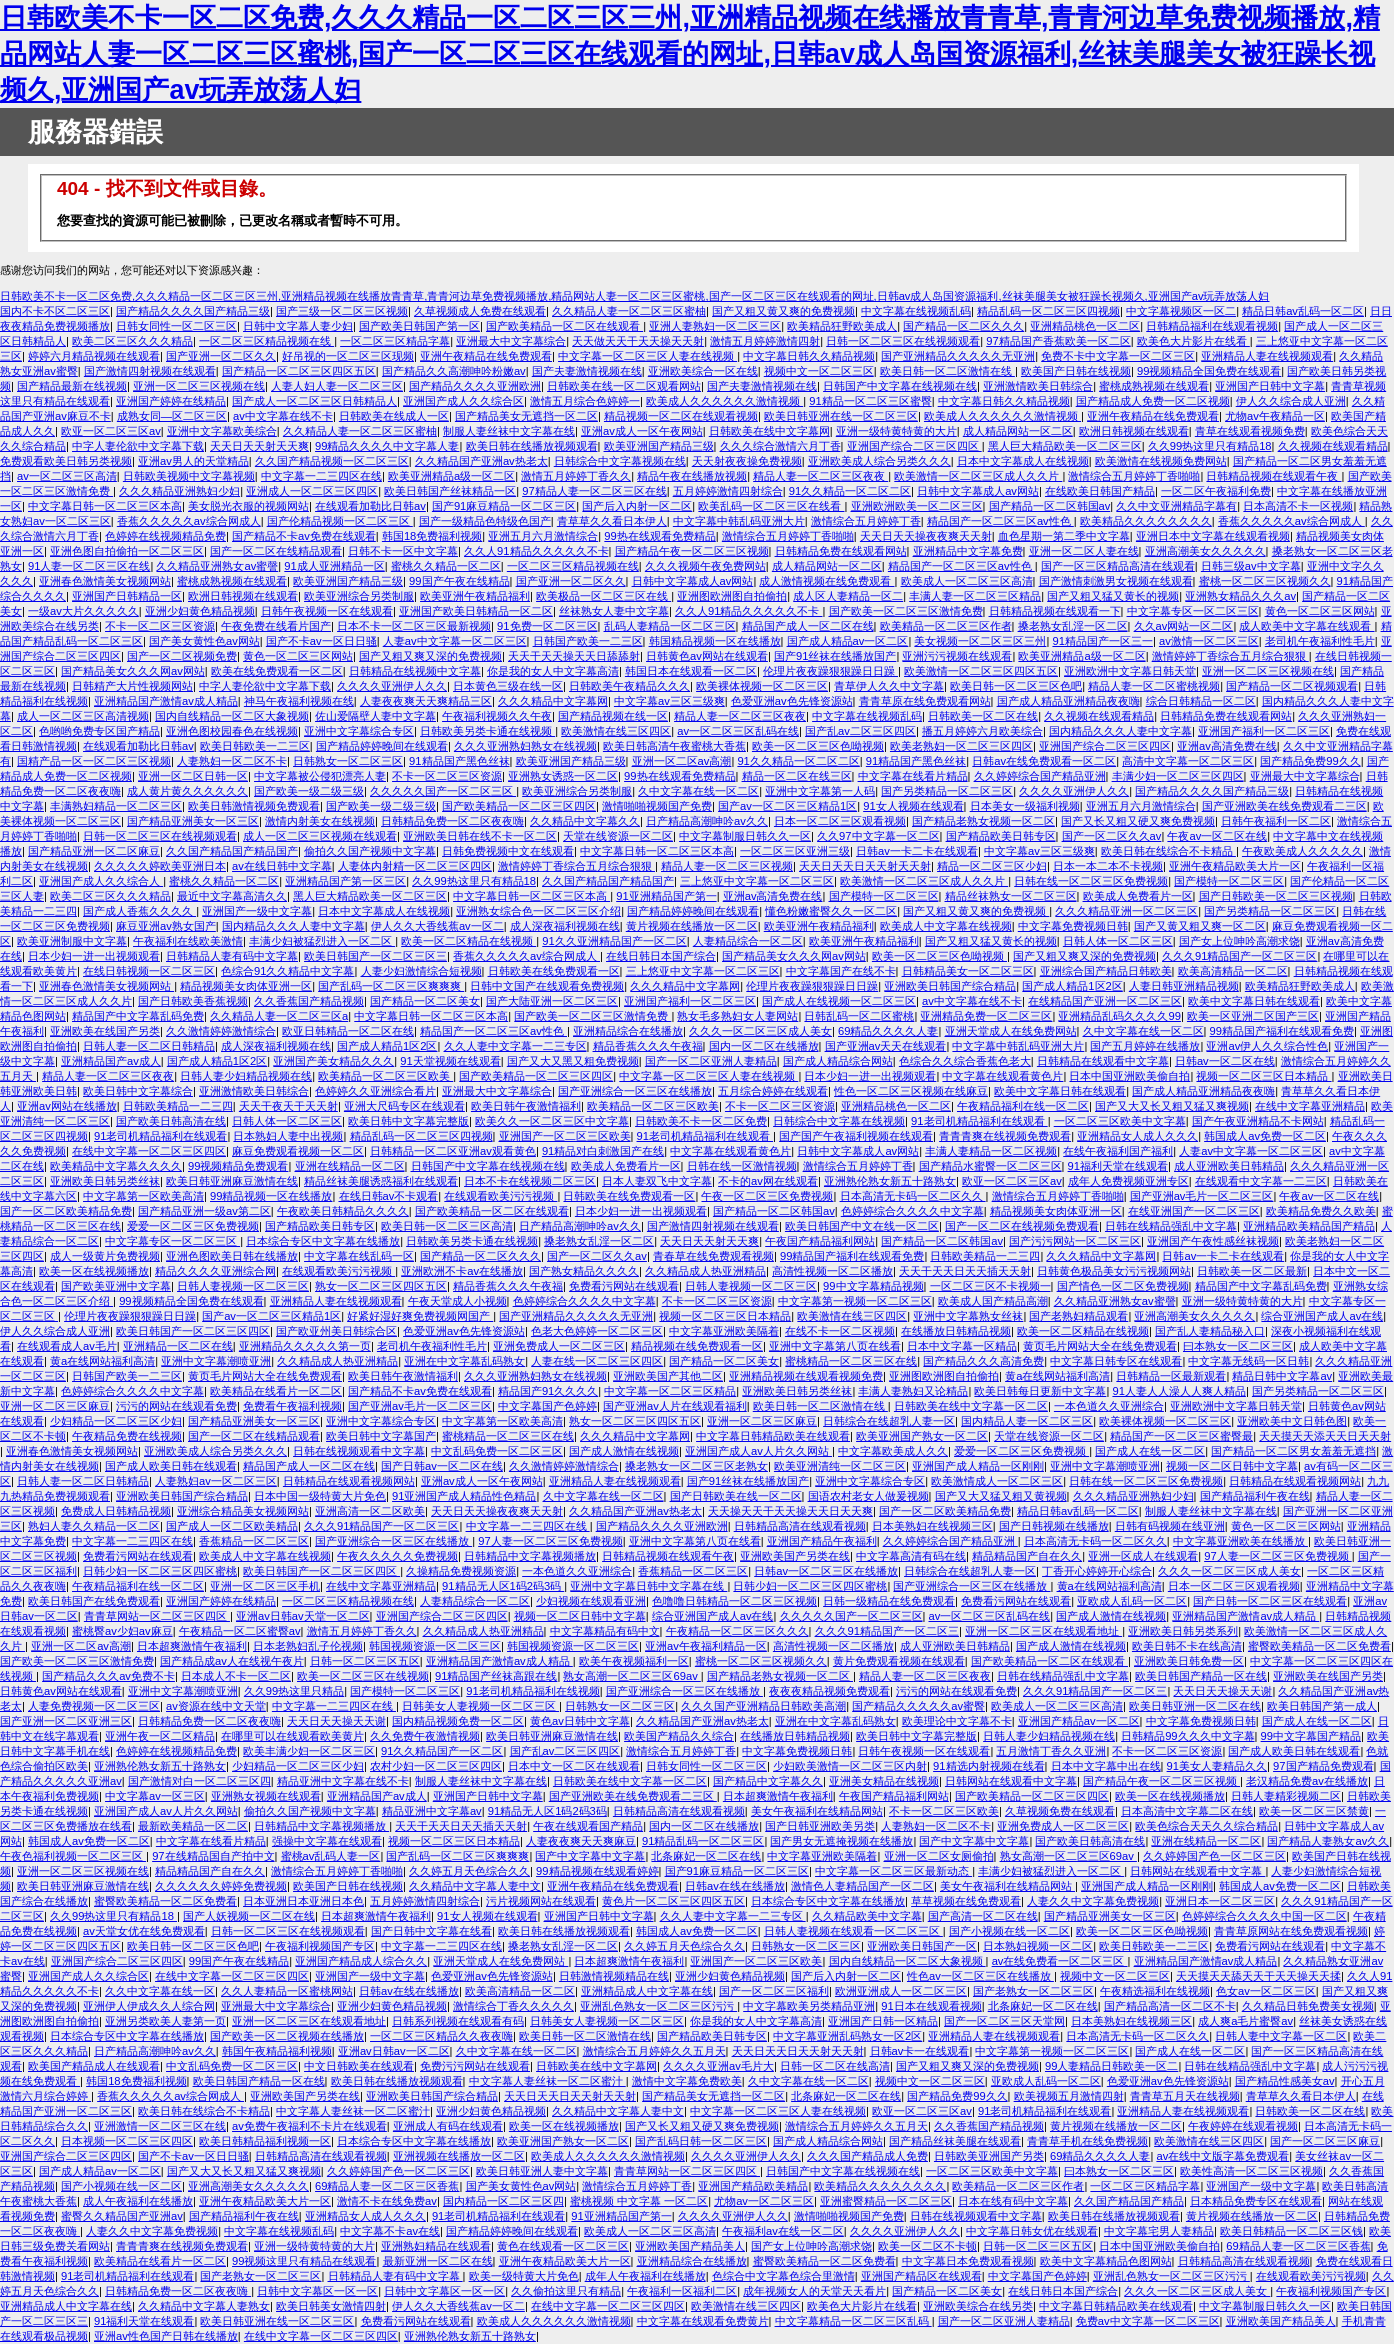 The height and width of the screenshot is (2344, 1394). Describe the element at coordinates (624, 1451) in the screenshot. I see `国产成人激情在线视频` at that location.